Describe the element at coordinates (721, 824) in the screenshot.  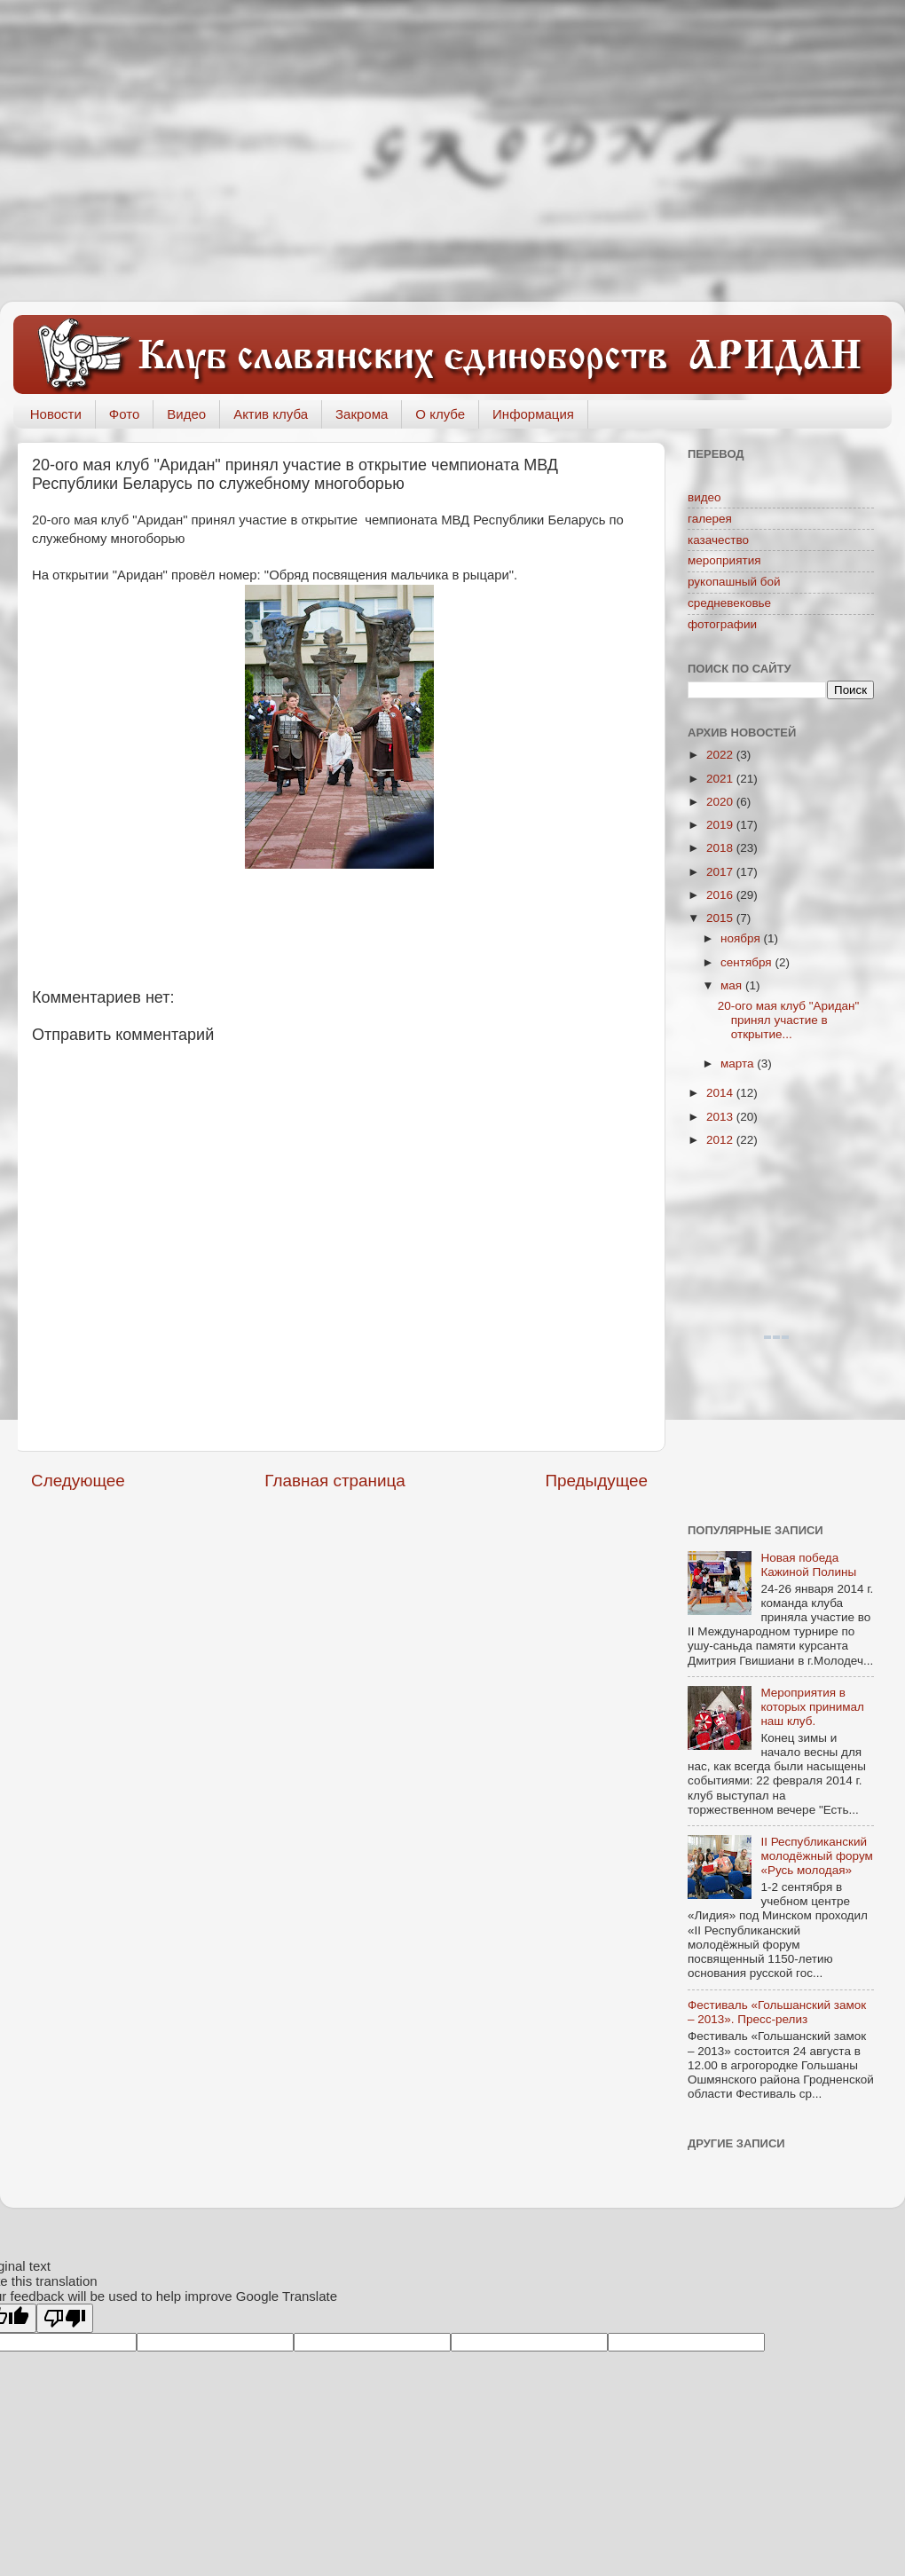
I see `2019` at that location.